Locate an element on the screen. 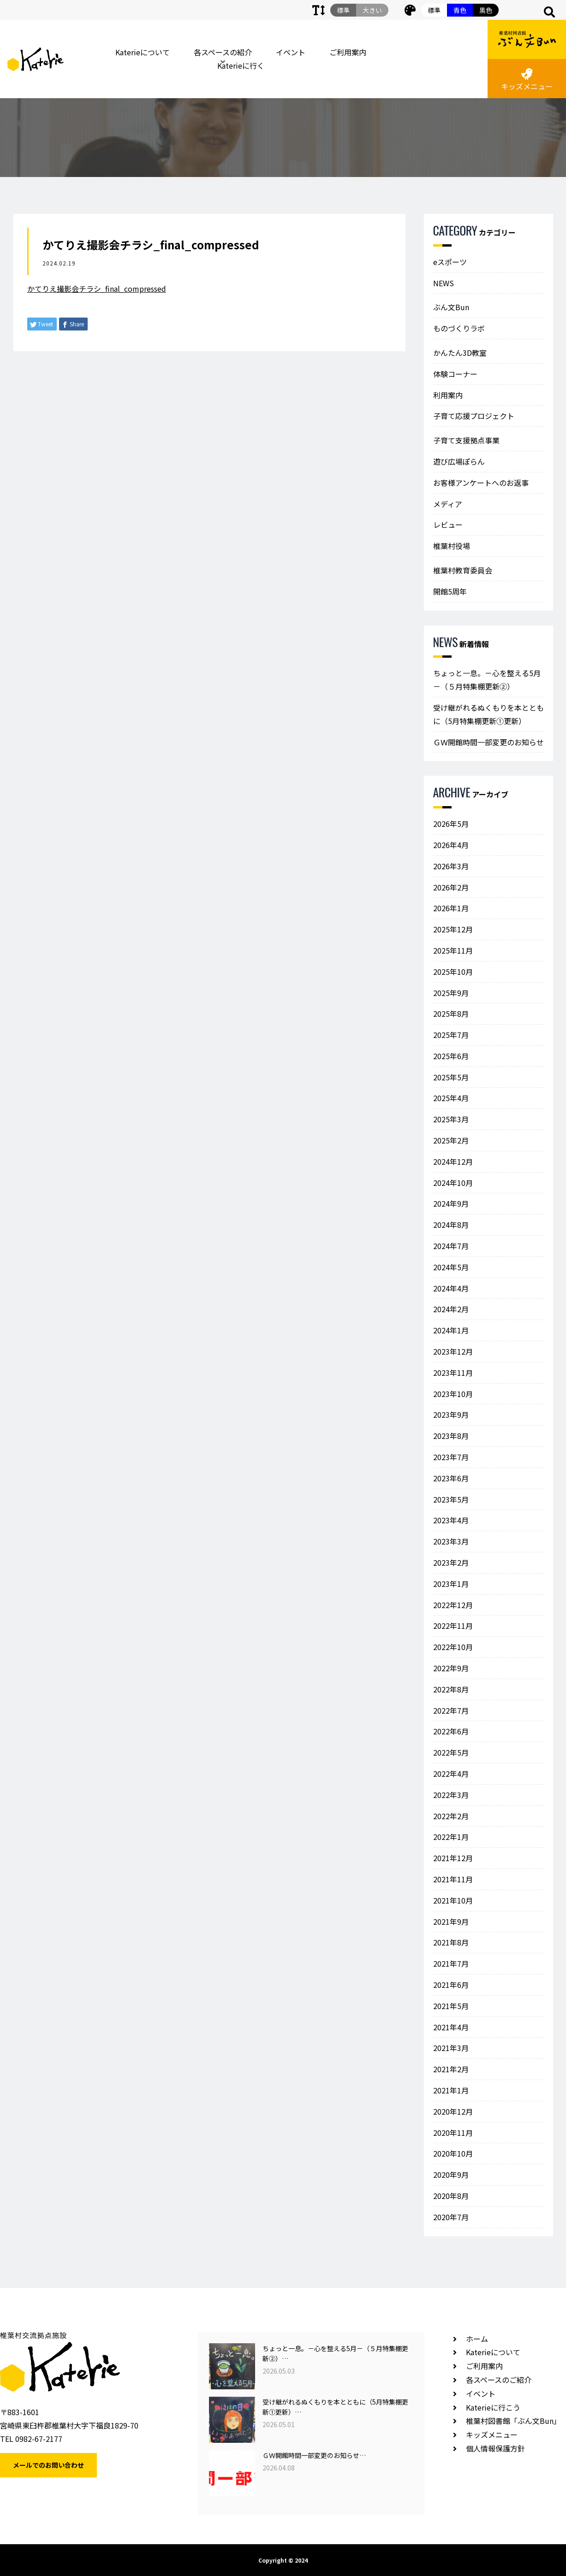 Image resolution: width=566 pixels, height=2576 pixels. 2024年1月 is located at coordinates (451, 1330).